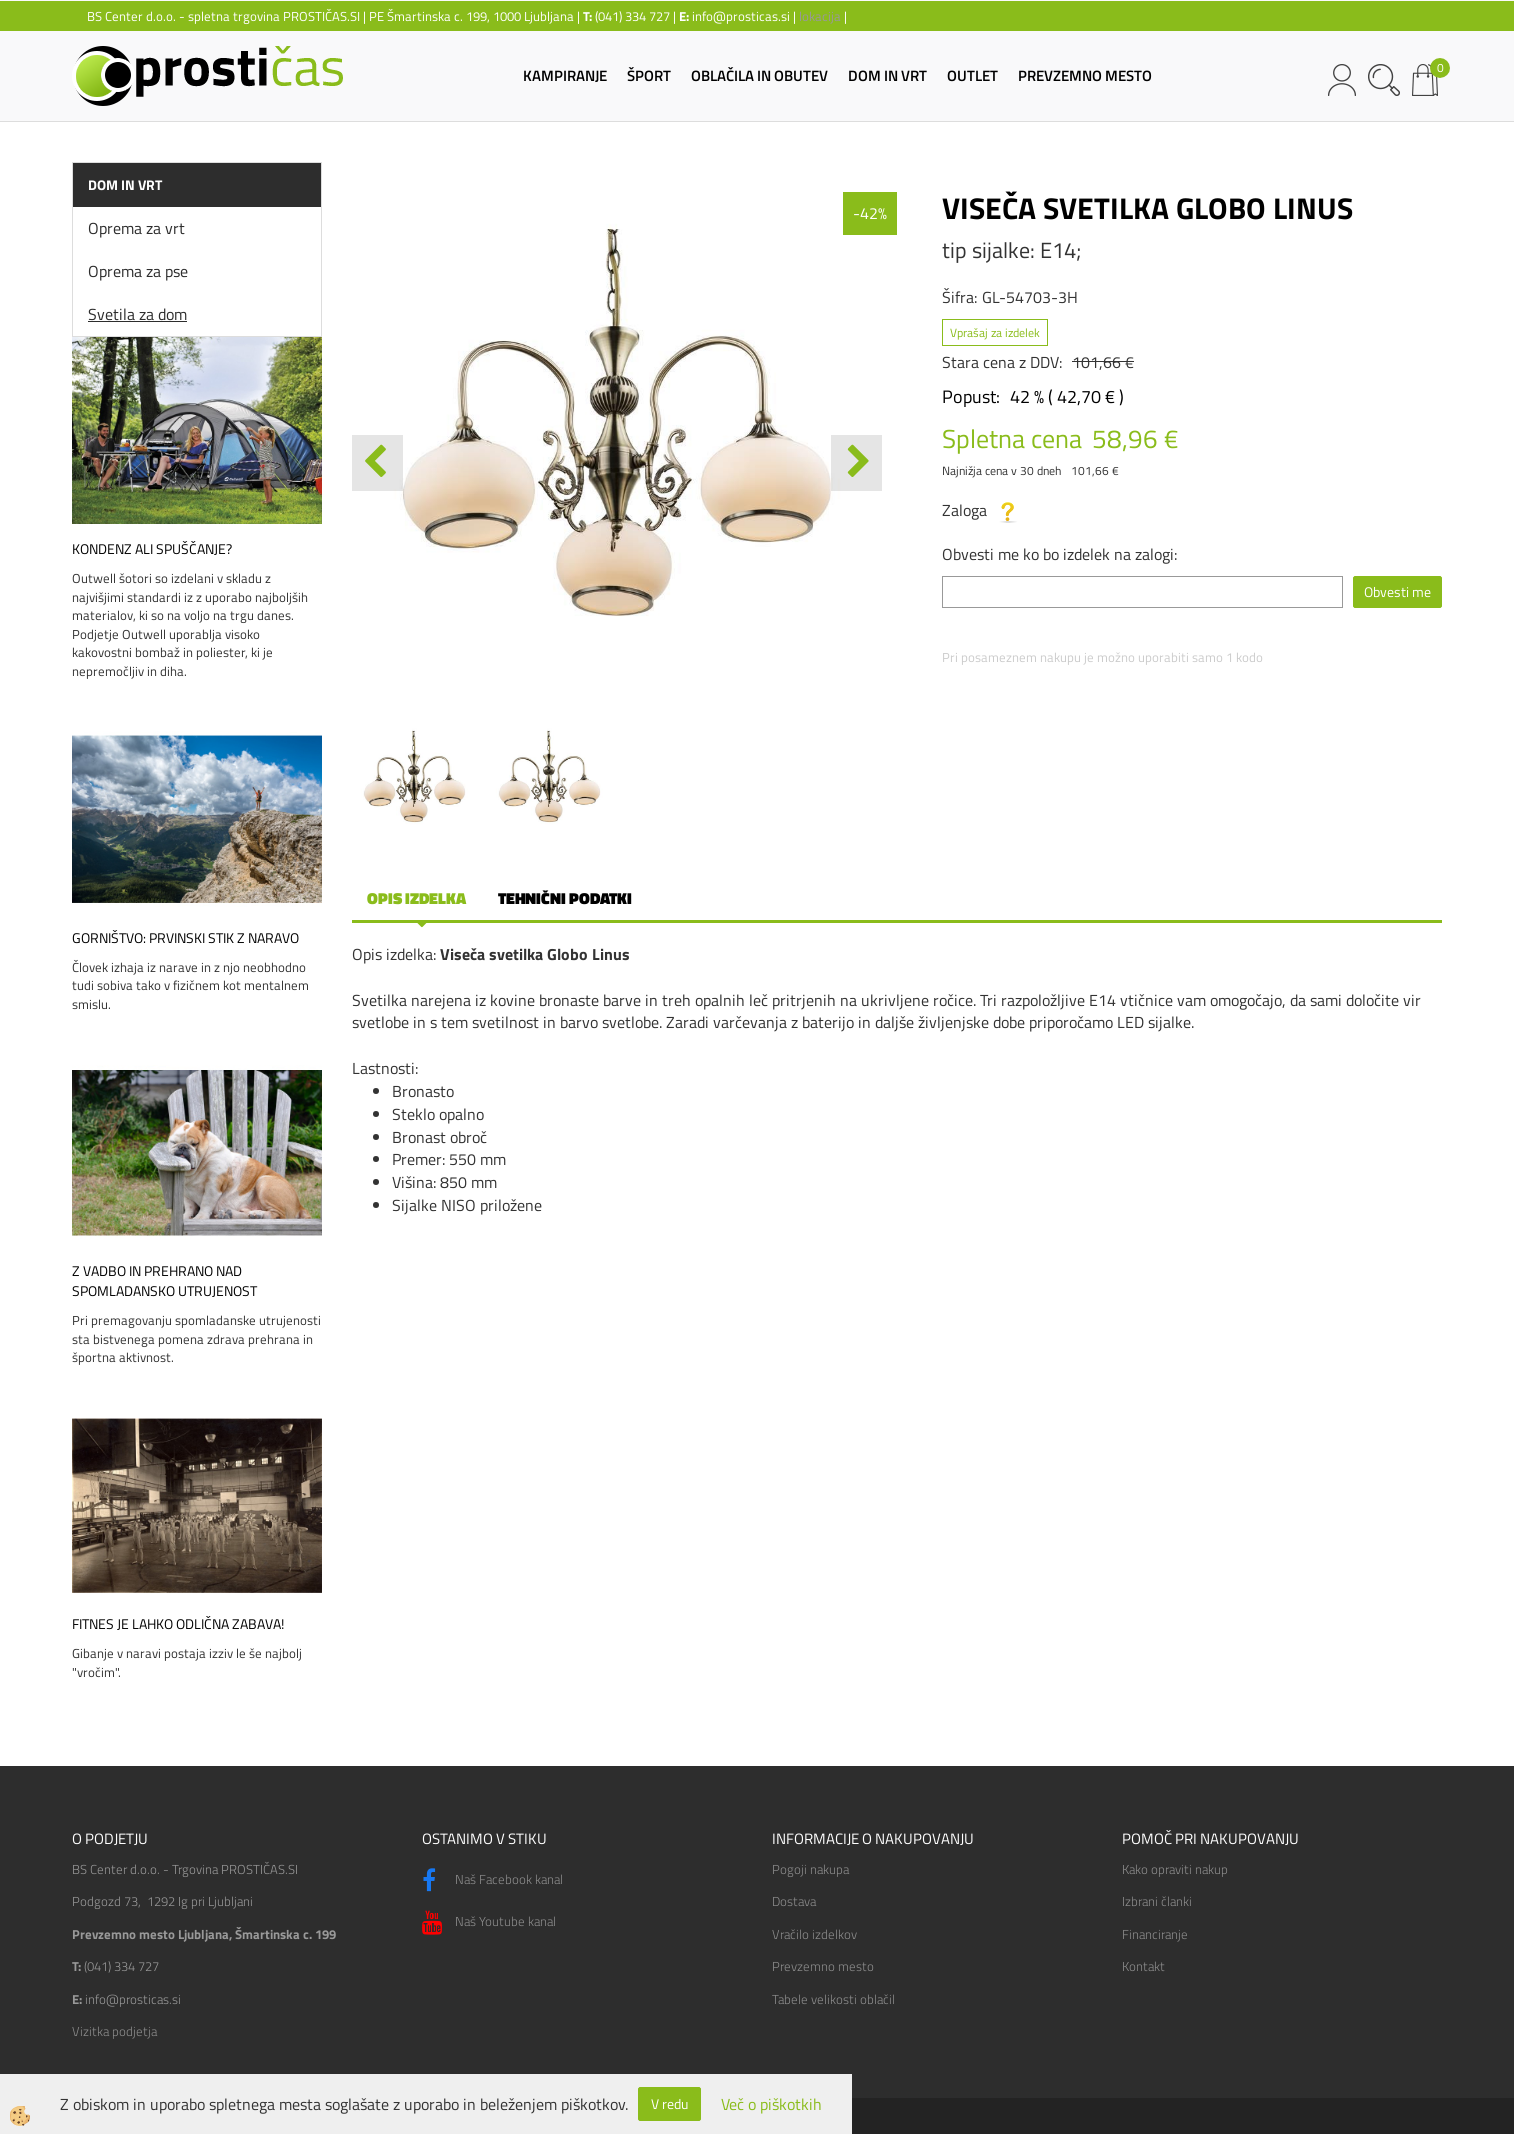  What do you see at coordinates (887, 75) in the screenshot?
I see `DOM IN VRT` at bounding box center [887, 75].